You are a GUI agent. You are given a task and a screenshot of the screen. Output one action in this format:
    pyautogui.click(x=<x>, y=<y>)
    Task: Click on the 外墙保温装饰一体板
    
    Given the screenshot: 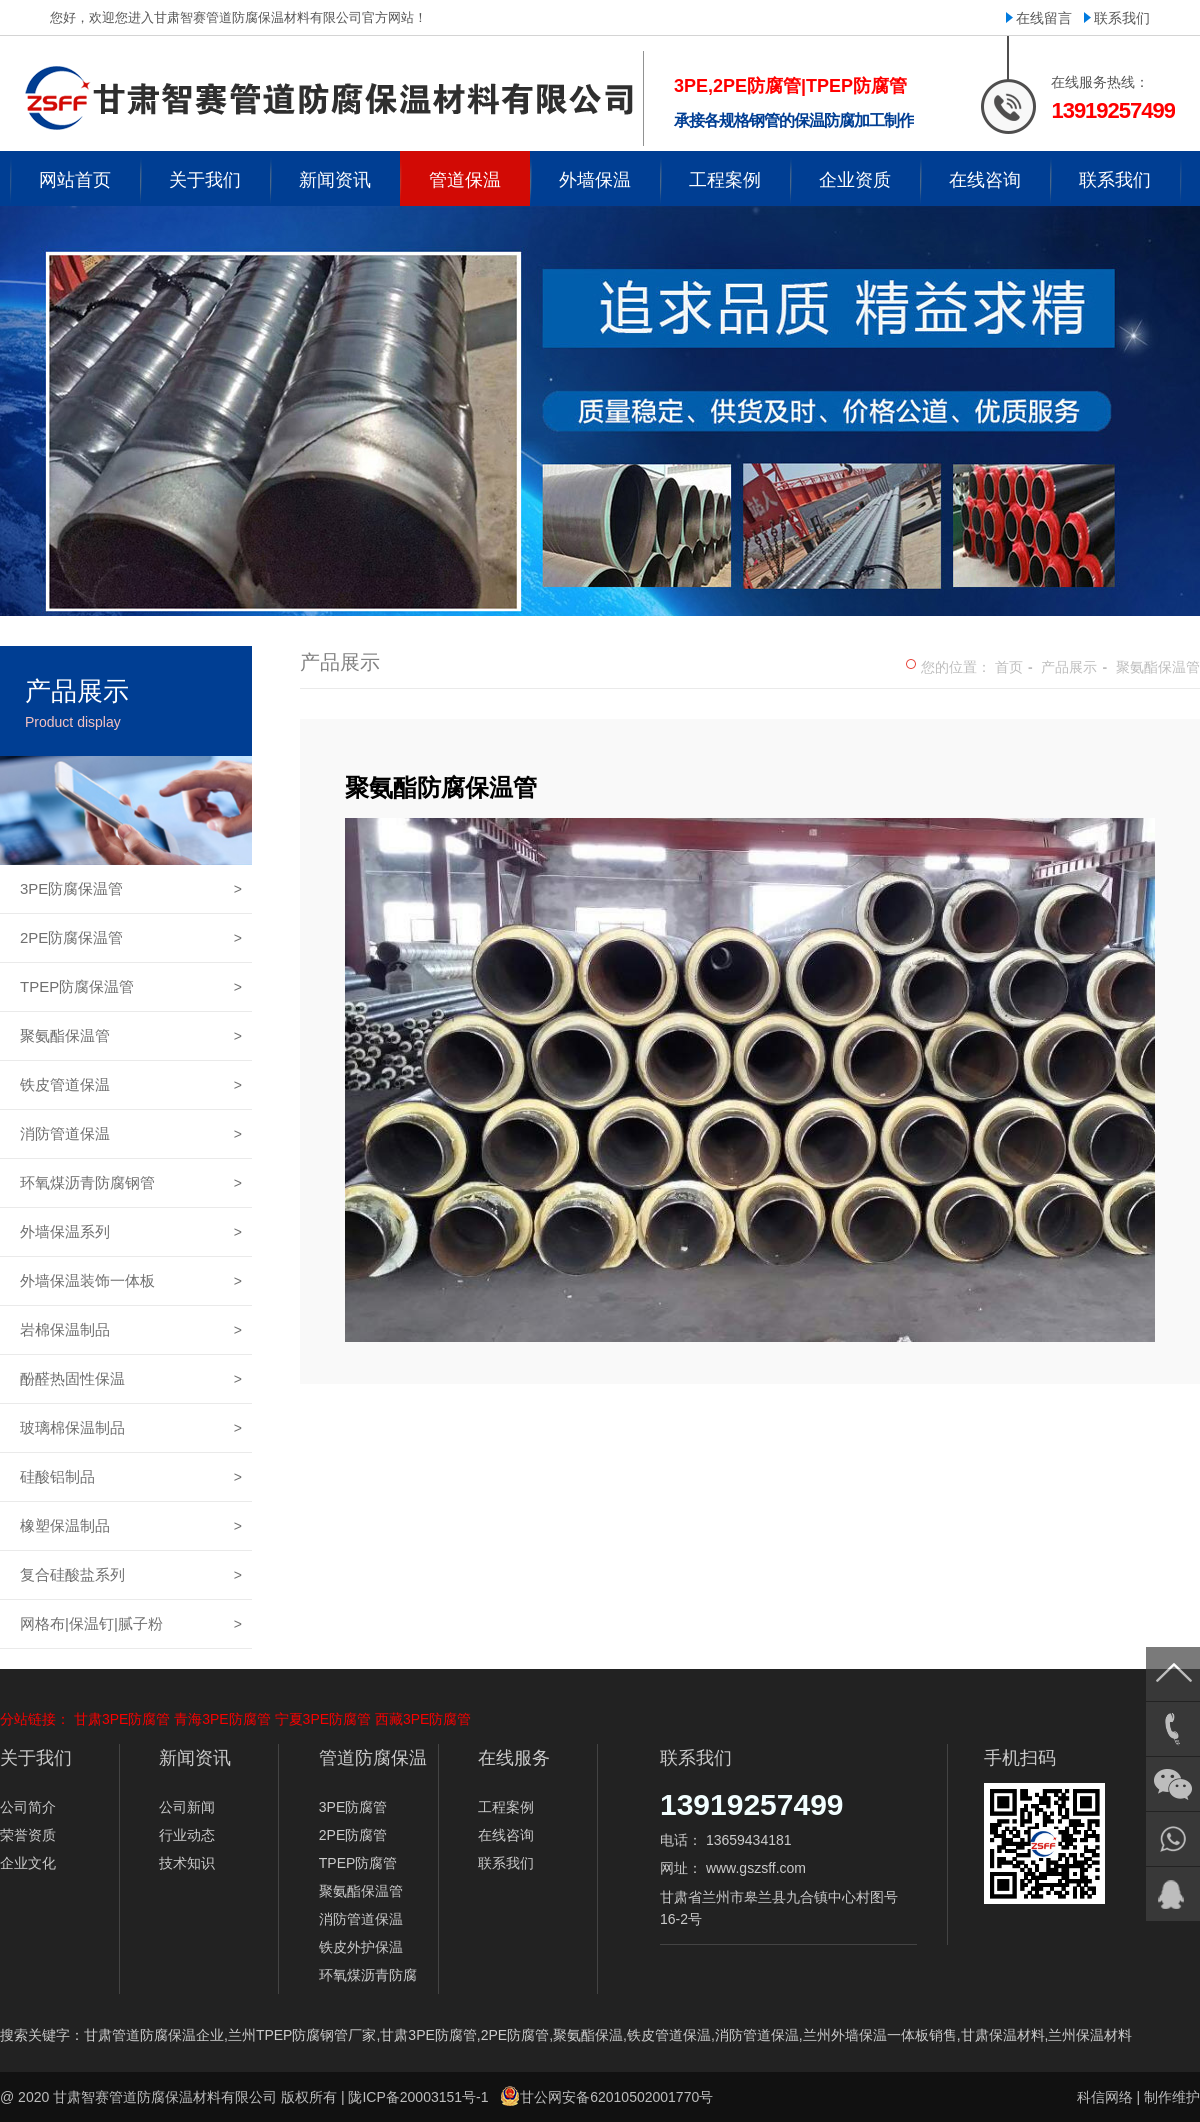 What is the action you would take?
    pyautogui.click(x=131, y=1281)
    